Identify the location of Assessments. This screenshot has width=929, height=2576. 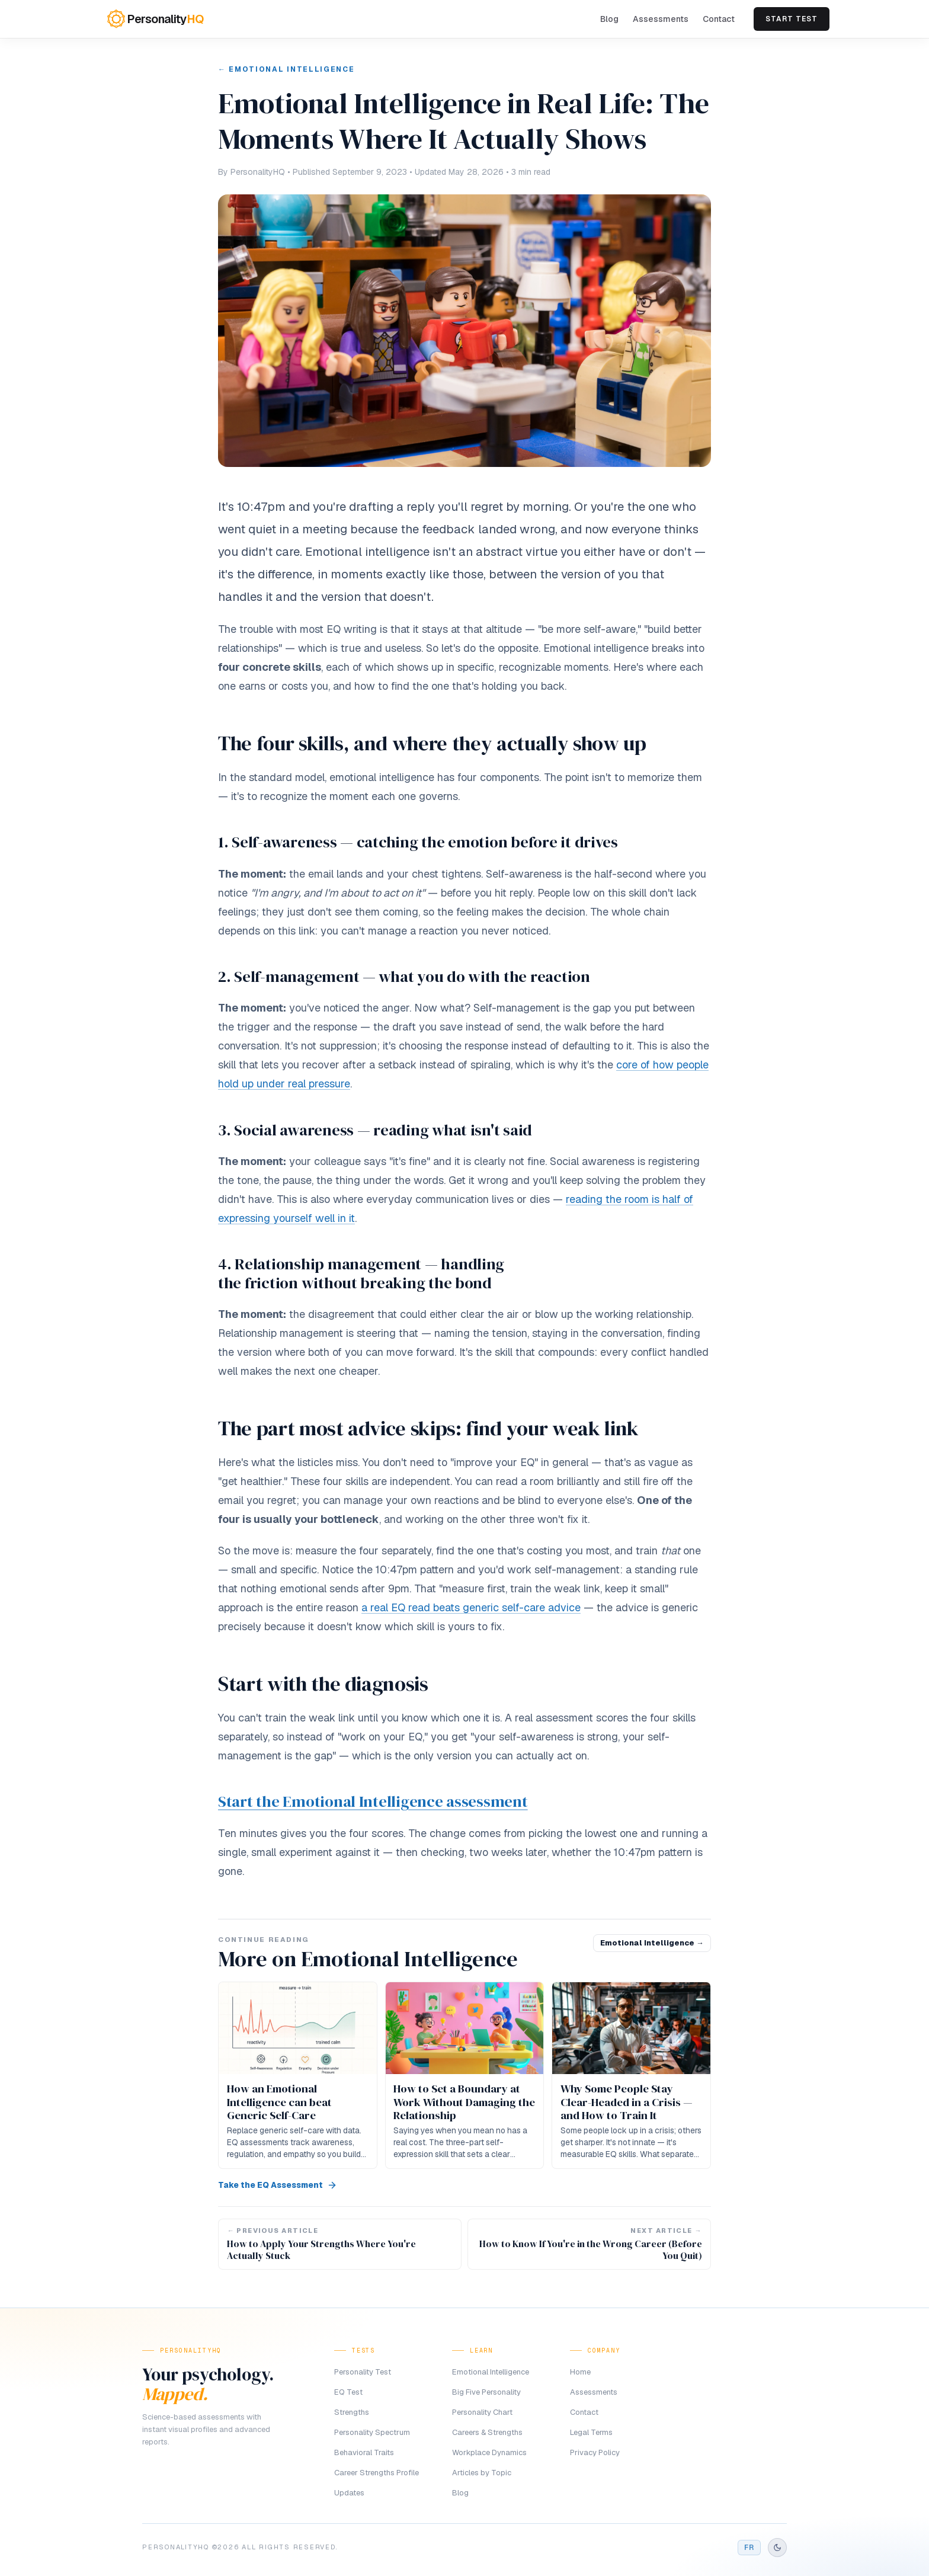
(660, 19).